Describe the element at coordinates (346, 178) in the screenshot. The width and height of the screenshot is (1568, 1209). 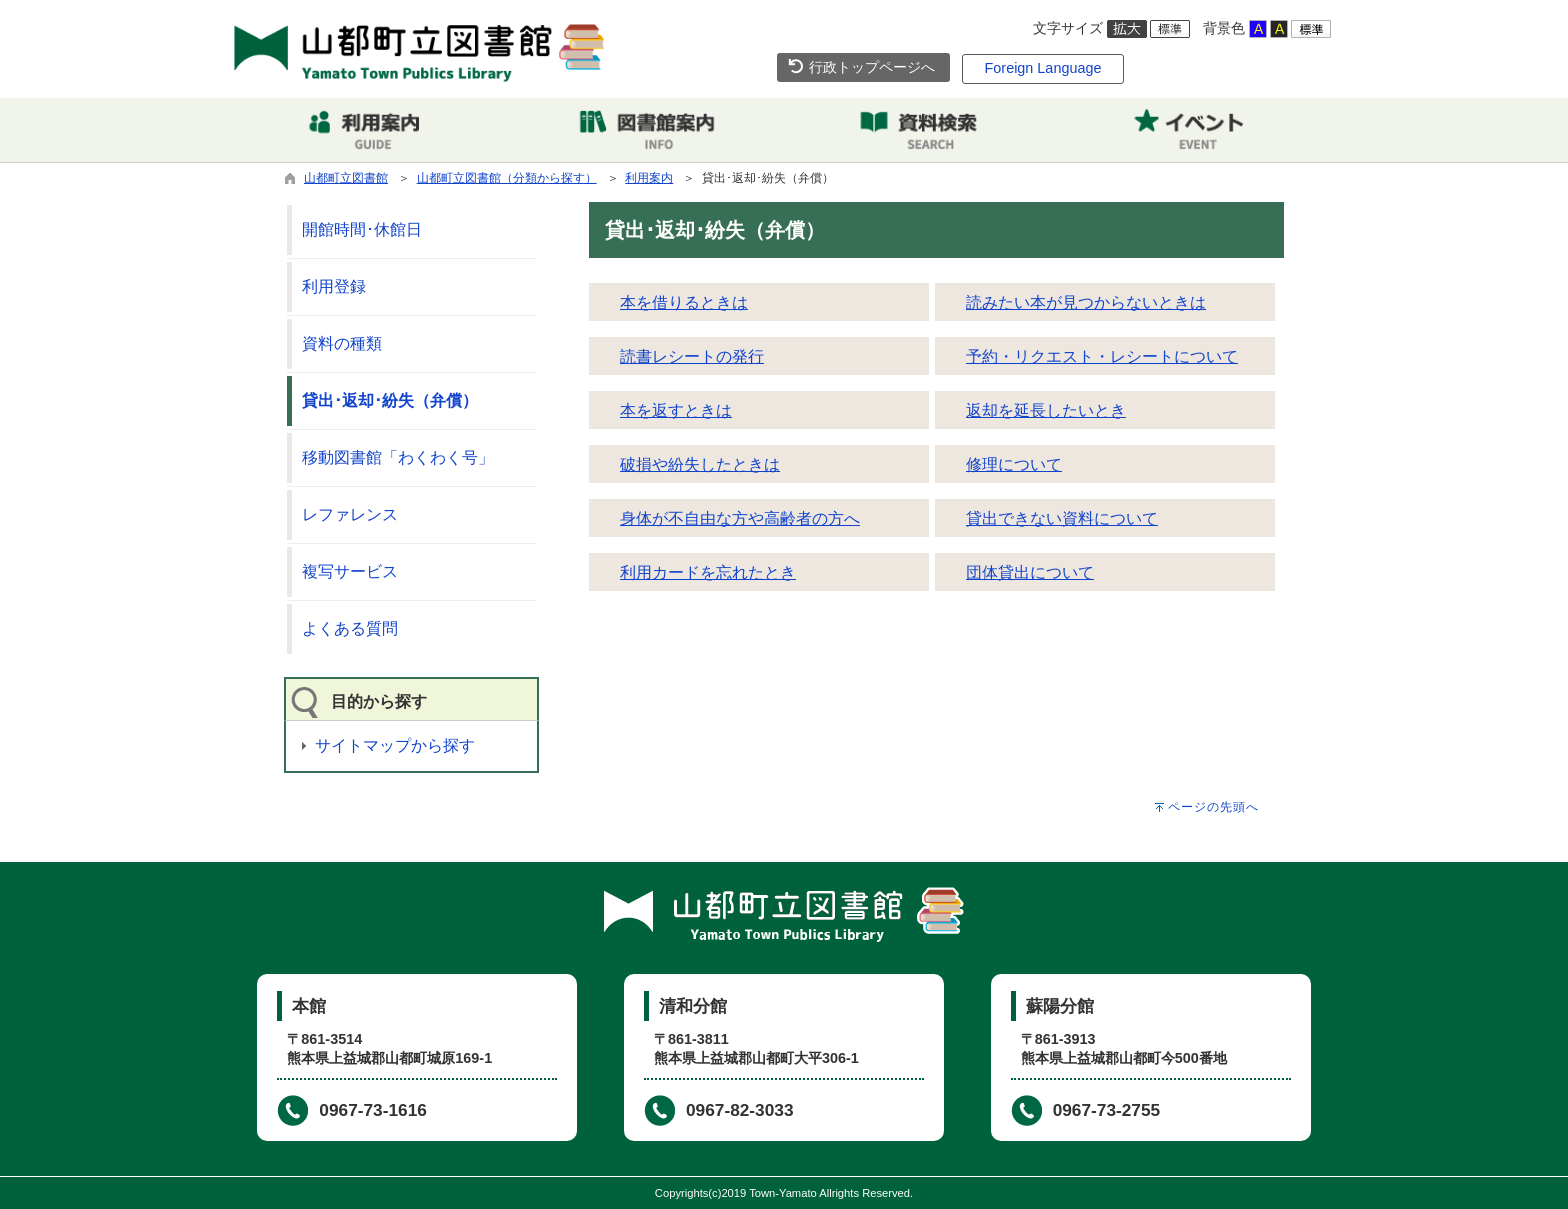
I see `山都町立図書館` at that location.